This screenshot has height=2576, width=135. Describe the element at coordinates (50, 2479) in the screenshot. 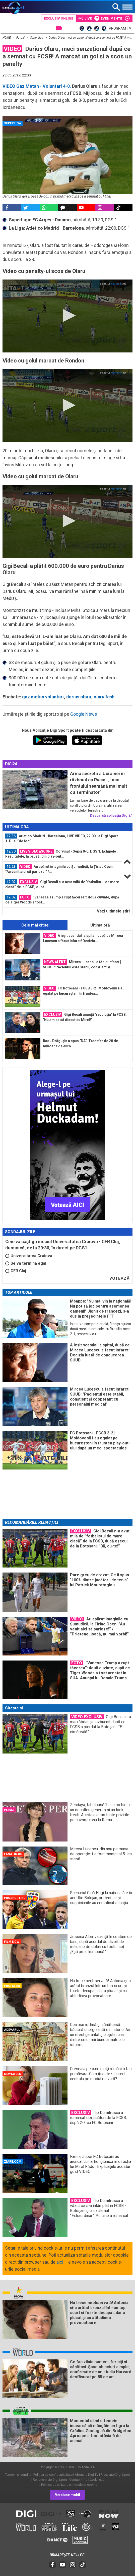

I see `Retransmisie Digi Sport` at that location.